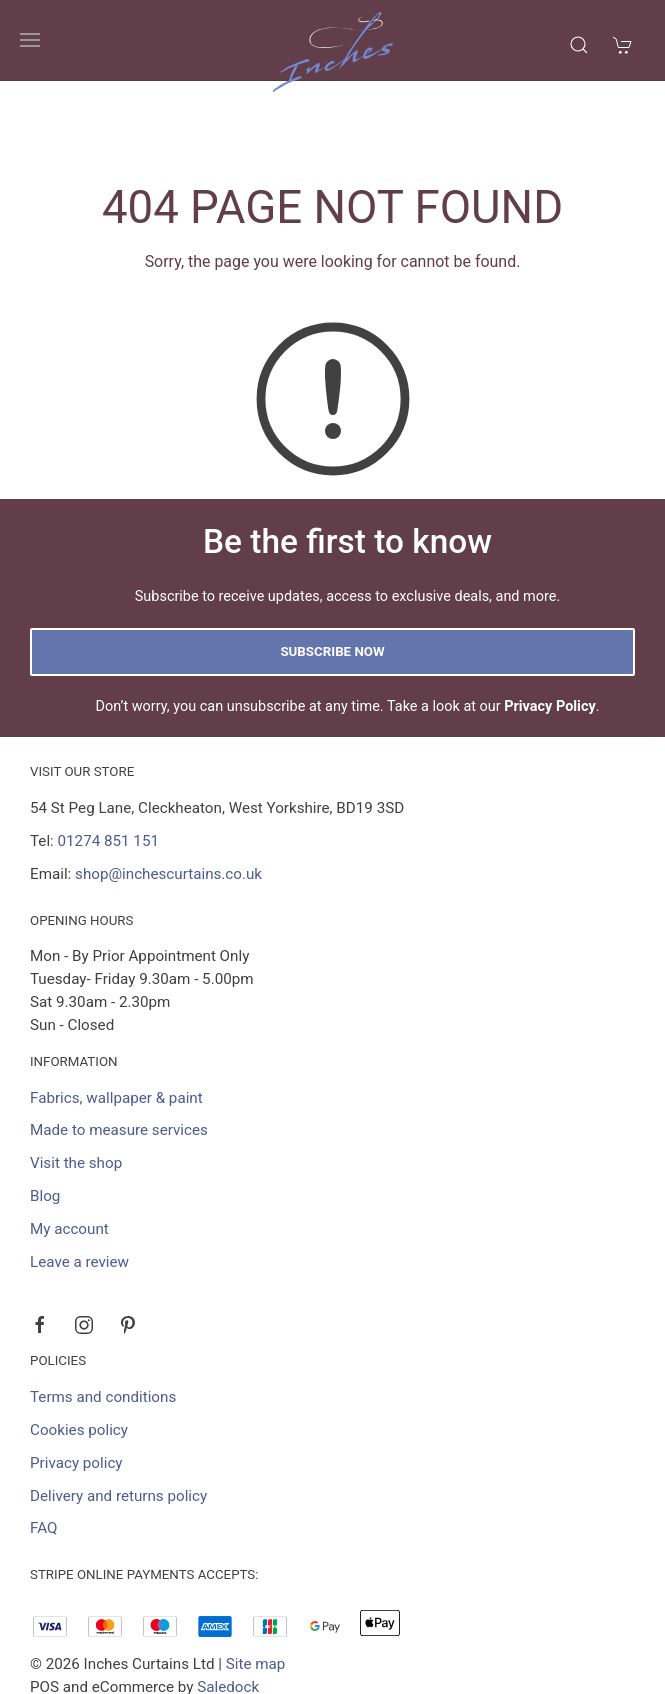 This screenshot has width=665, height=1694. What do you see at coordinates (332, 571) in the screenshot?
I see `Subscribe now` at bounding box center [332, 571].